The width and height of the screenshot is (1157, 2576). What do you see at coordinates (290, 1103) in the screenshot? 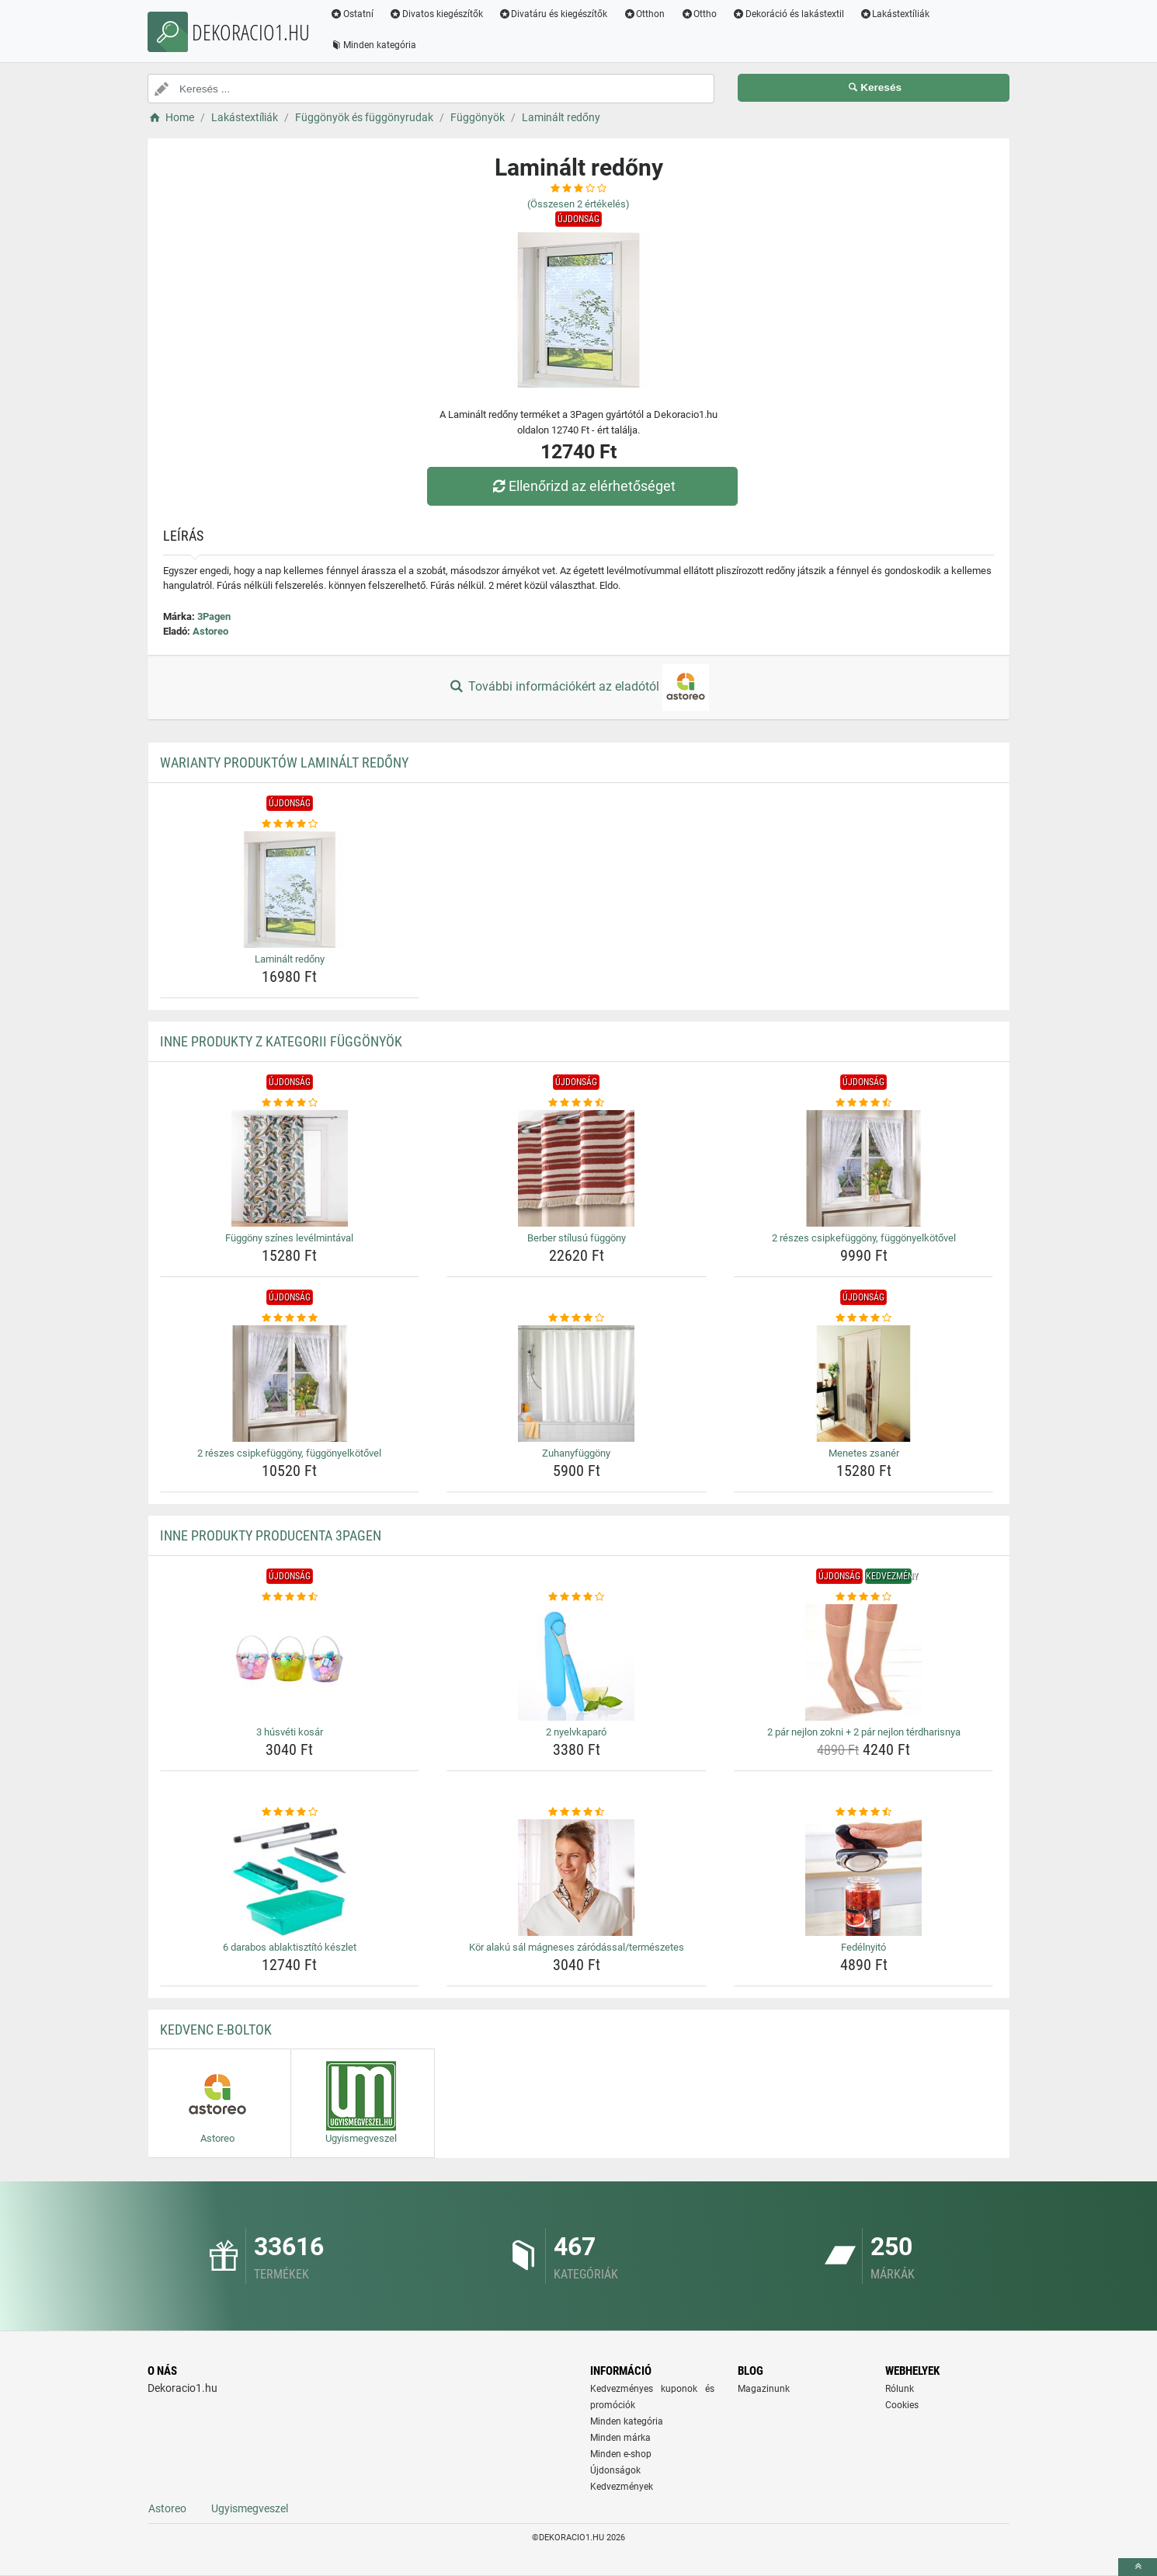
I see `[fuggony-szines-levelmintaval-rating]` at bounding box center [290, 1103].